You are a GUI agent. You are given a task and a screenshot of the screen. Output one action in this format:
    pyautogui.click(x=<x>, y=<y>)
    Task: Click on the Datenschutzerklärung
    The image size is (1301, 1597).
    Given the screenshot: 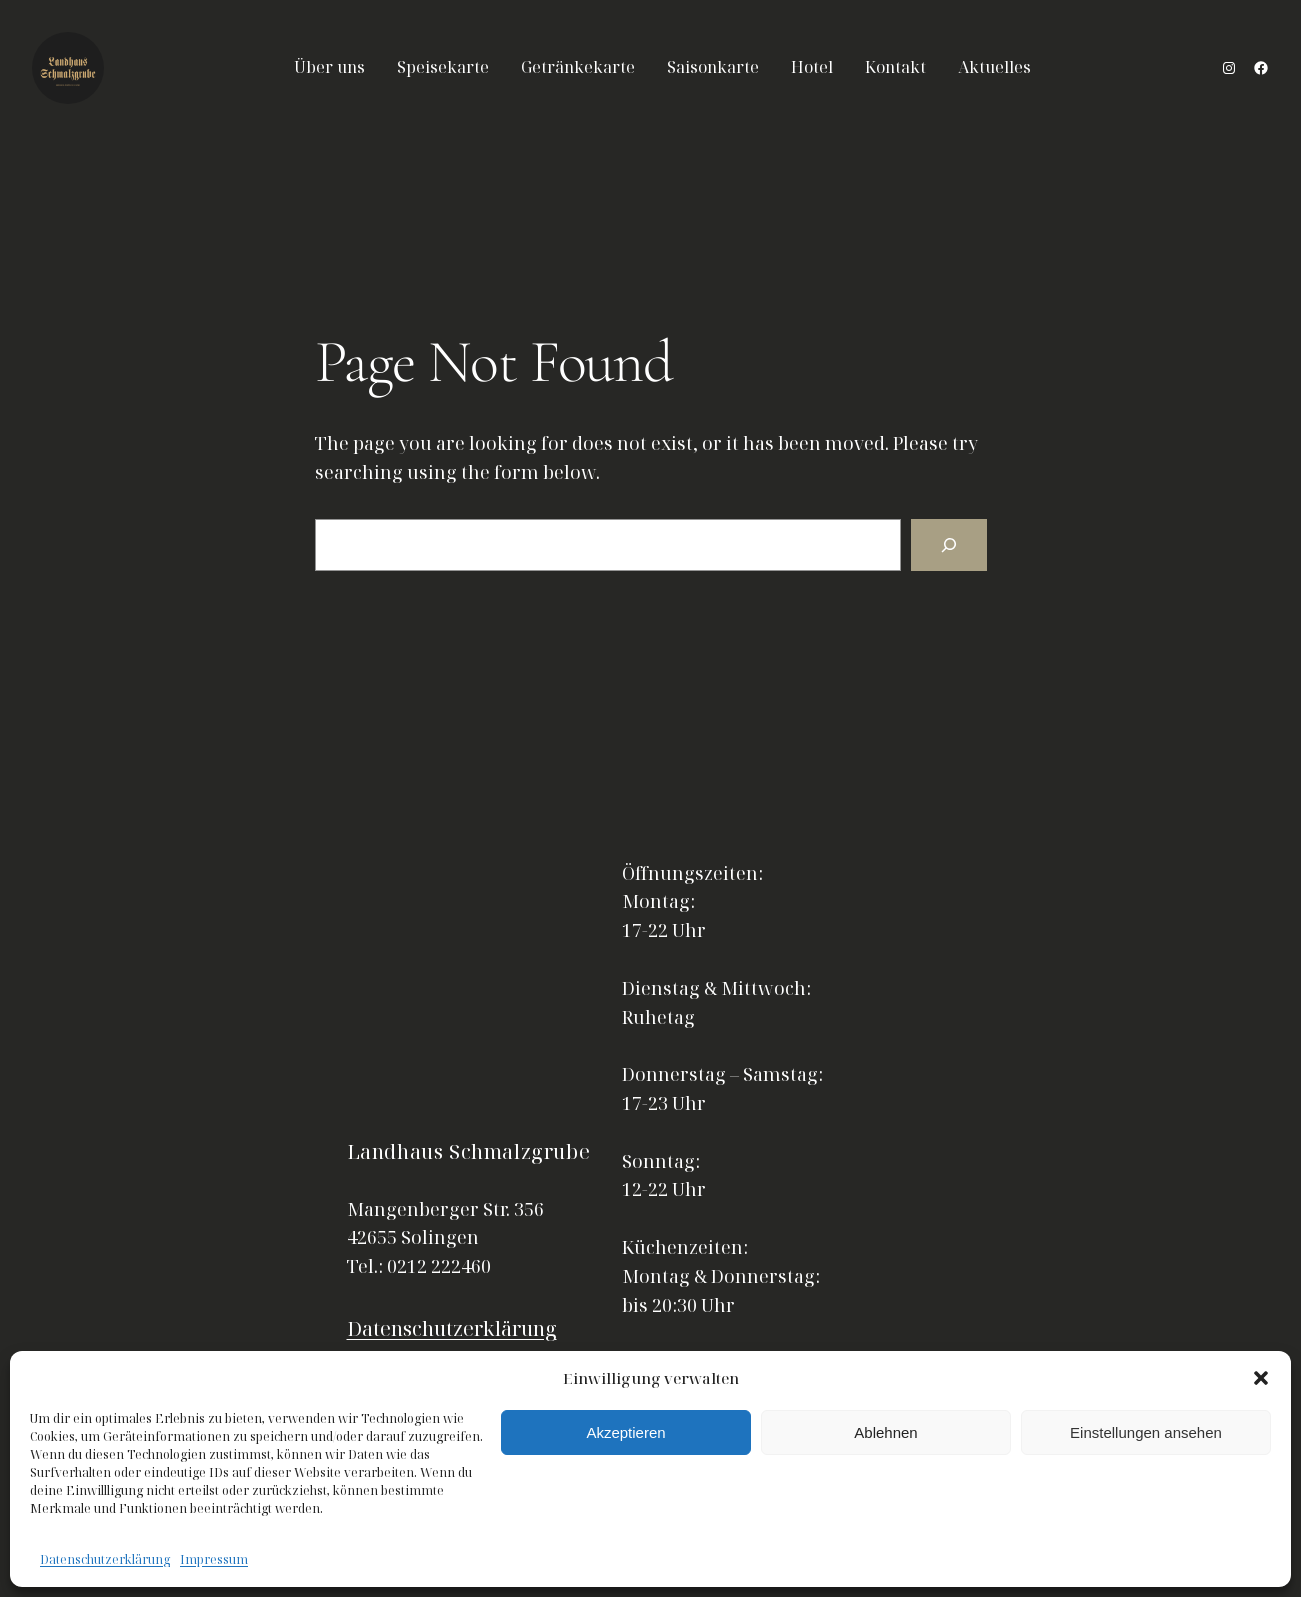 What is the action you would take?
    pyautogui.click(x=105, y=1559)
    